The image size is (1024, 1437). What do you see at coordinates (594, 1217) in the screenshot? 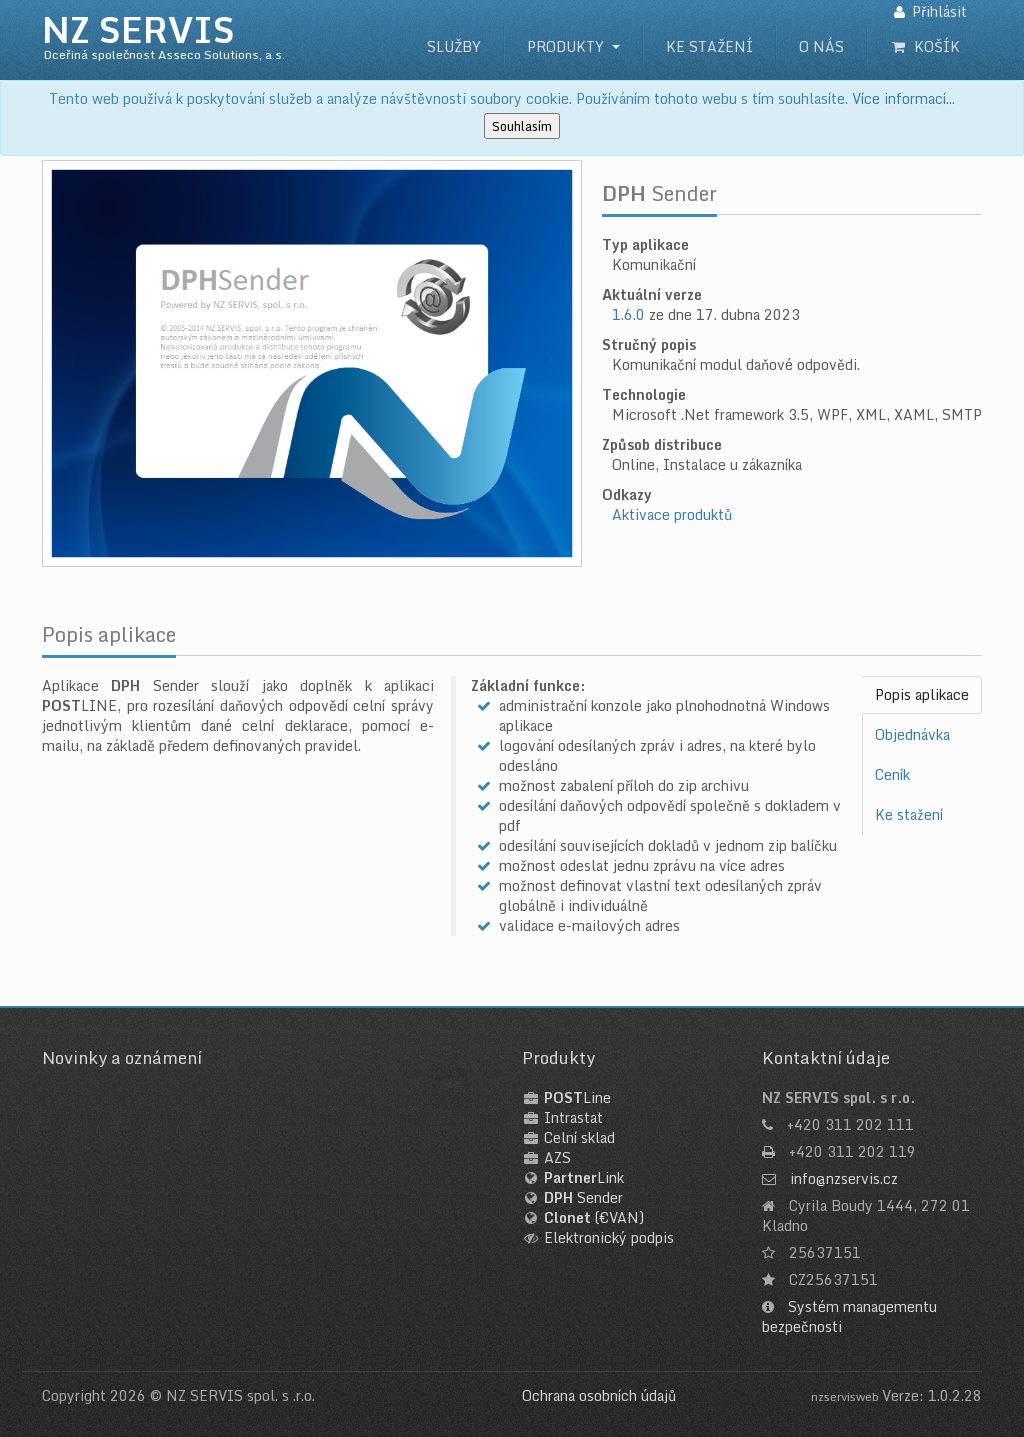
I see `(€VAN)` at bounding box center [594, 1217].